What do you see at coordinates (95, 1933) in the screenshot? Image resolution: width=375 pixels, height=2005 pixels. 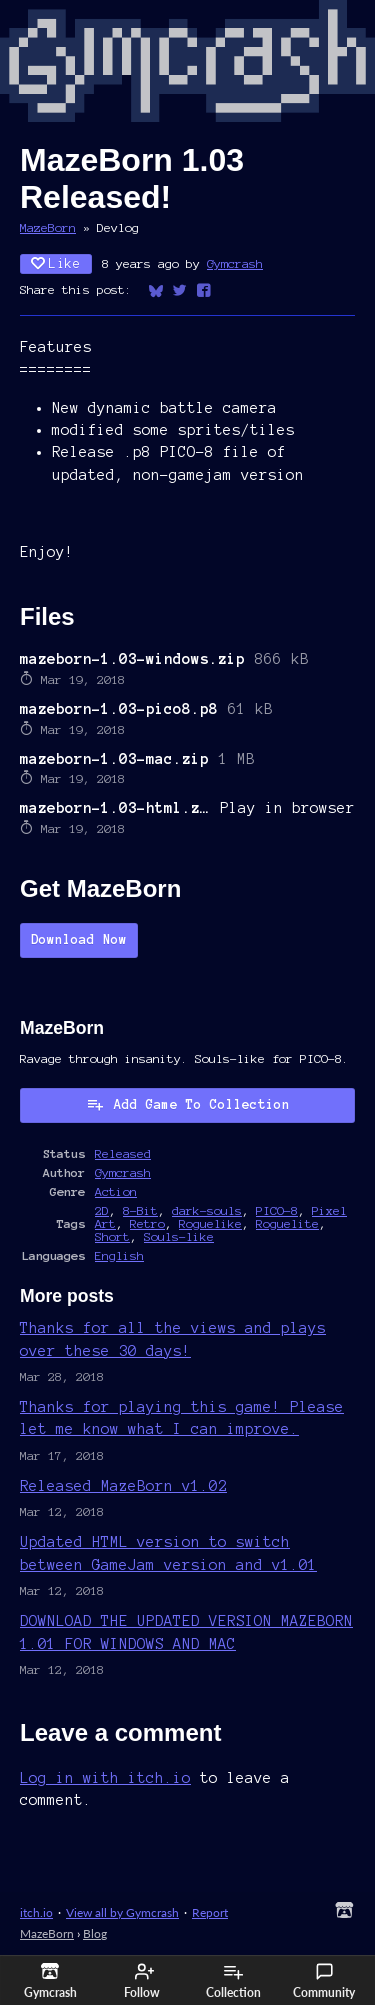 I see `Blog` at bounding box center [95, 1933].